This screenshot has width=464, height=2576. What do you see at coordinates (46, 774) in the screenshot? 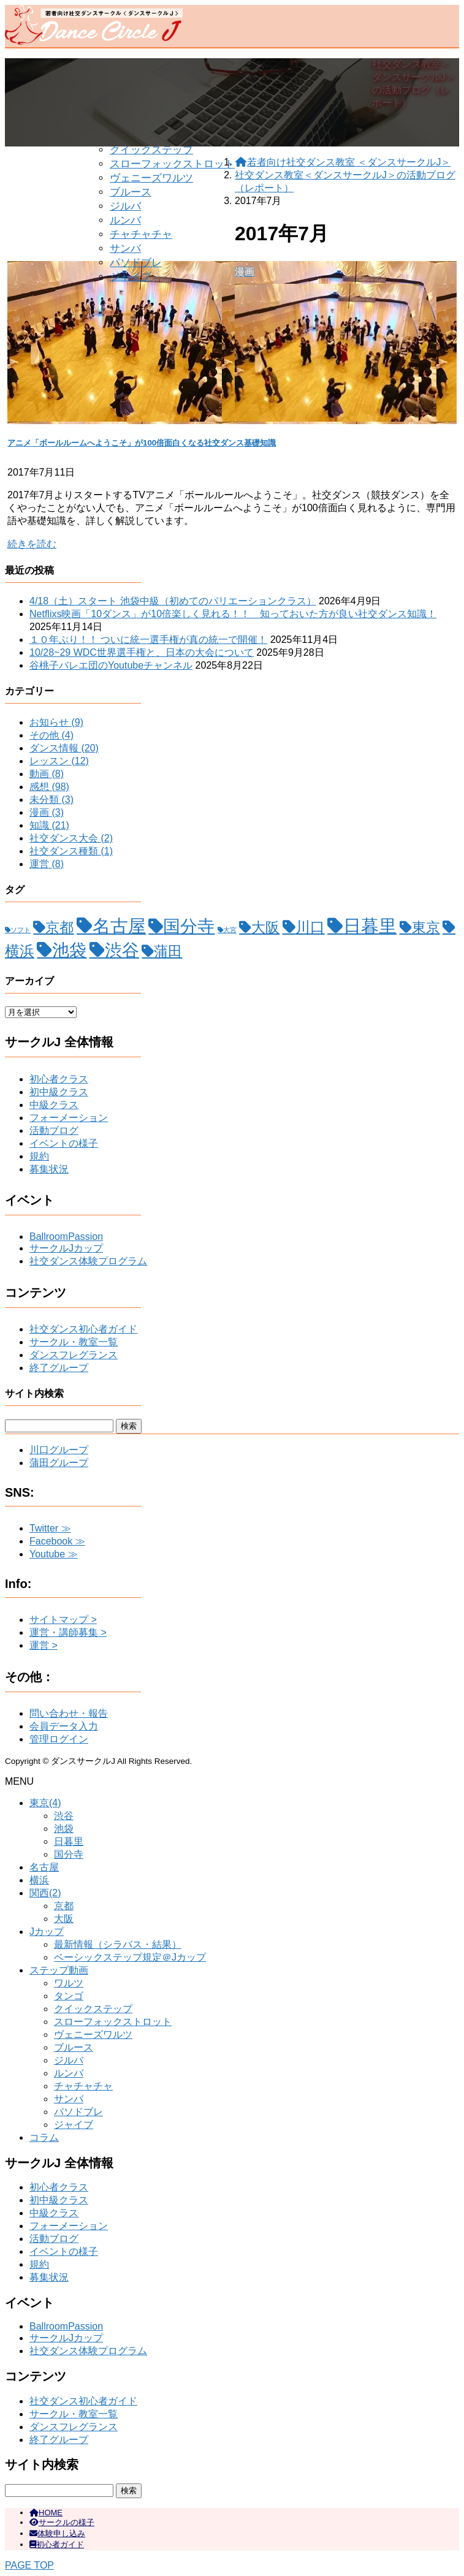
I see `動画 (8)` at bounding box center [46, 774].